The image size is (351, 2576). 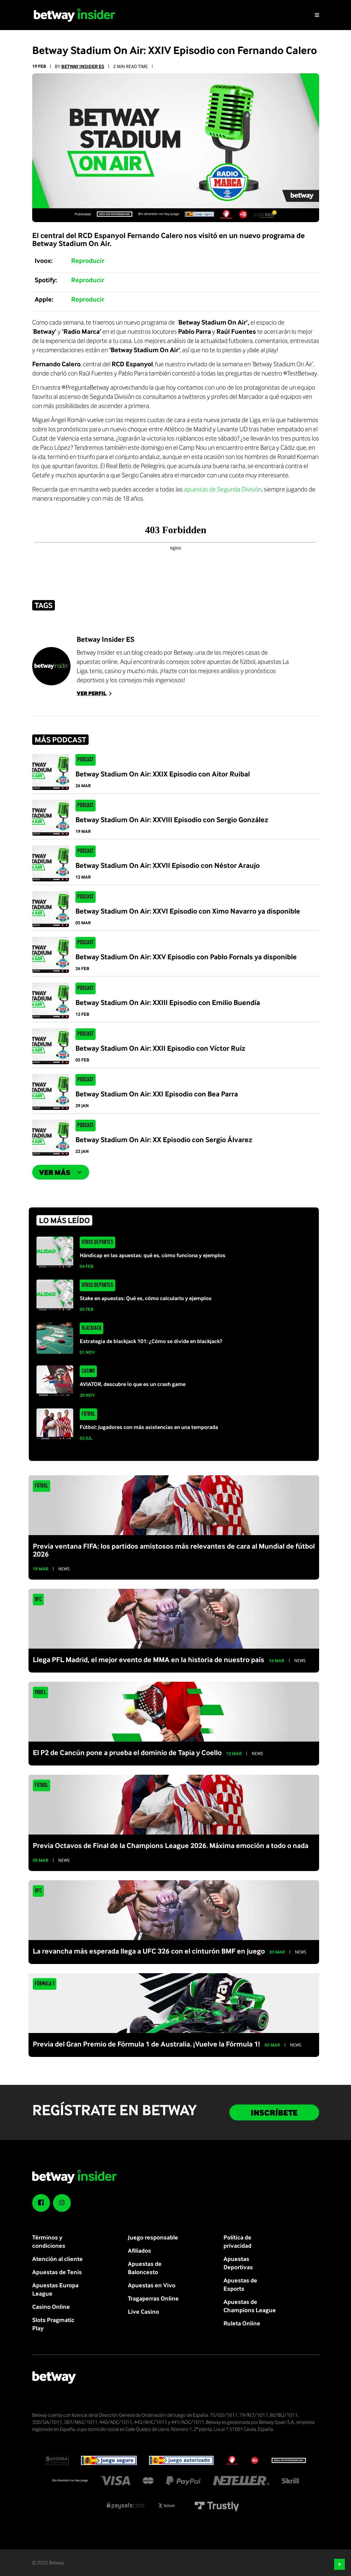 What do you see at coordinates (40, 1692) in the screenshot?
I see `Pádel` at bounding box center [40, 1692].